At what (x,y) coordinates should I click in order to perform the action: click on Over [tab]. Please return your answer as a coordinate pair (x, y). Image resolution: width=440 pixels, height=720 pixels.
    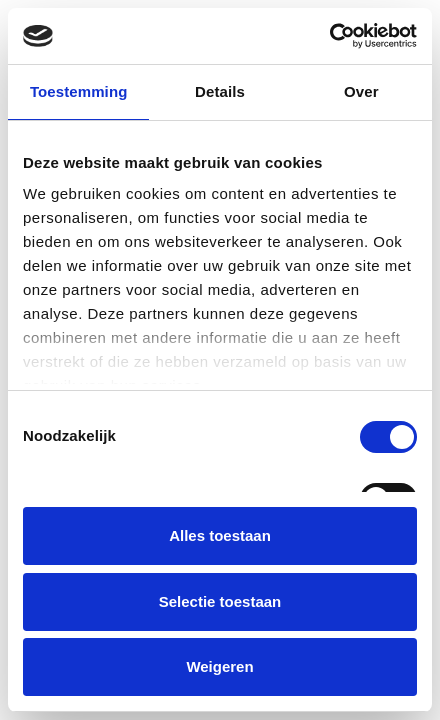
    Looking at the image, I should click on (361, 91).